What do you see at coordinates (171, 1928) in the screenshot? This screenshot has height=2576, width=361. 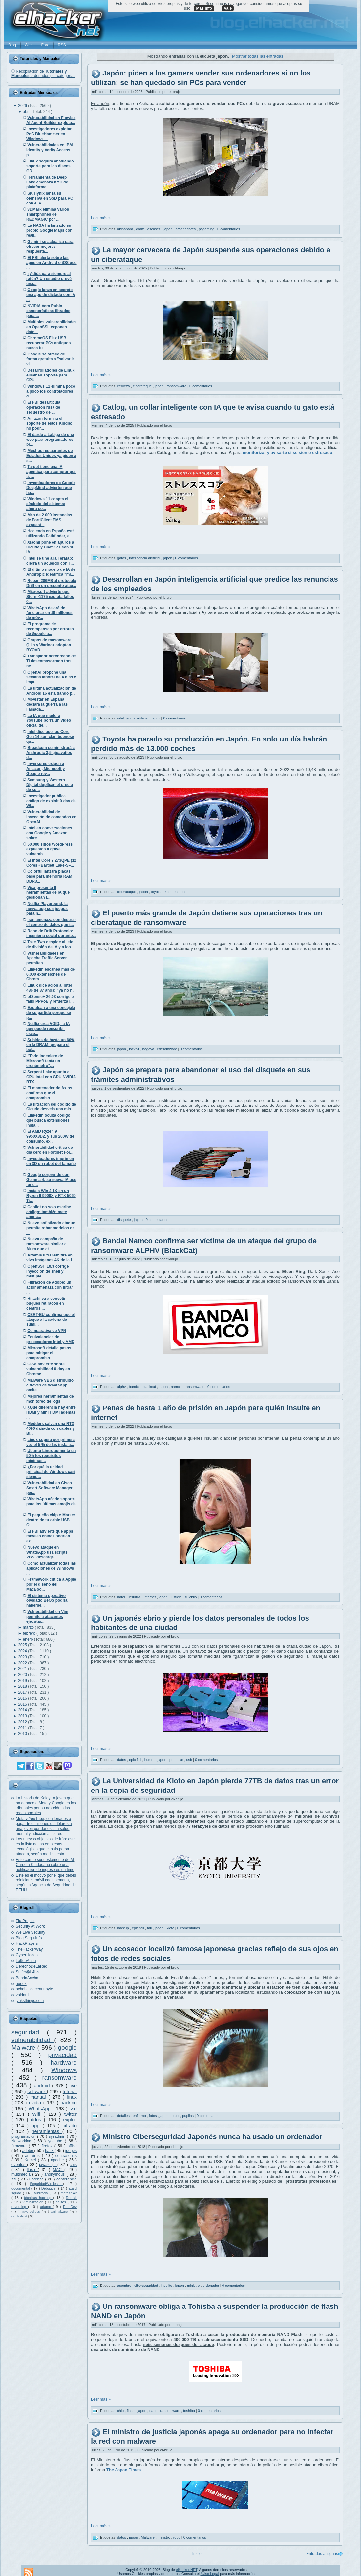 I see `kioto` at bounding box center [171, 1928].